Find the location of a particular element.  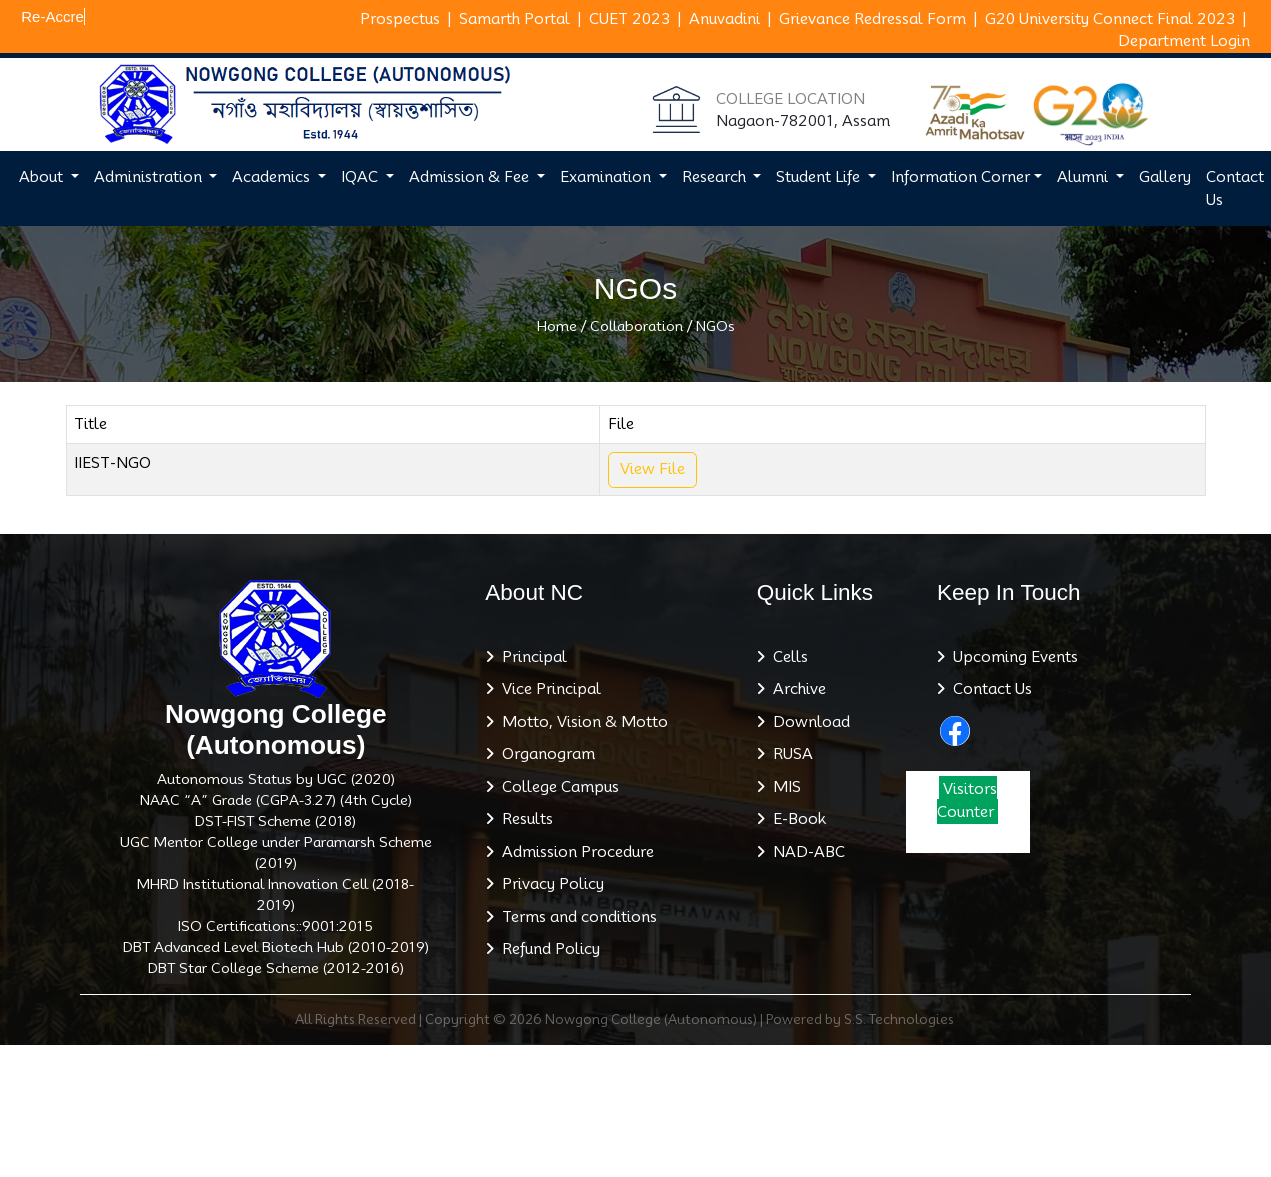

Academics [button] is located at coordinates (273, 177).